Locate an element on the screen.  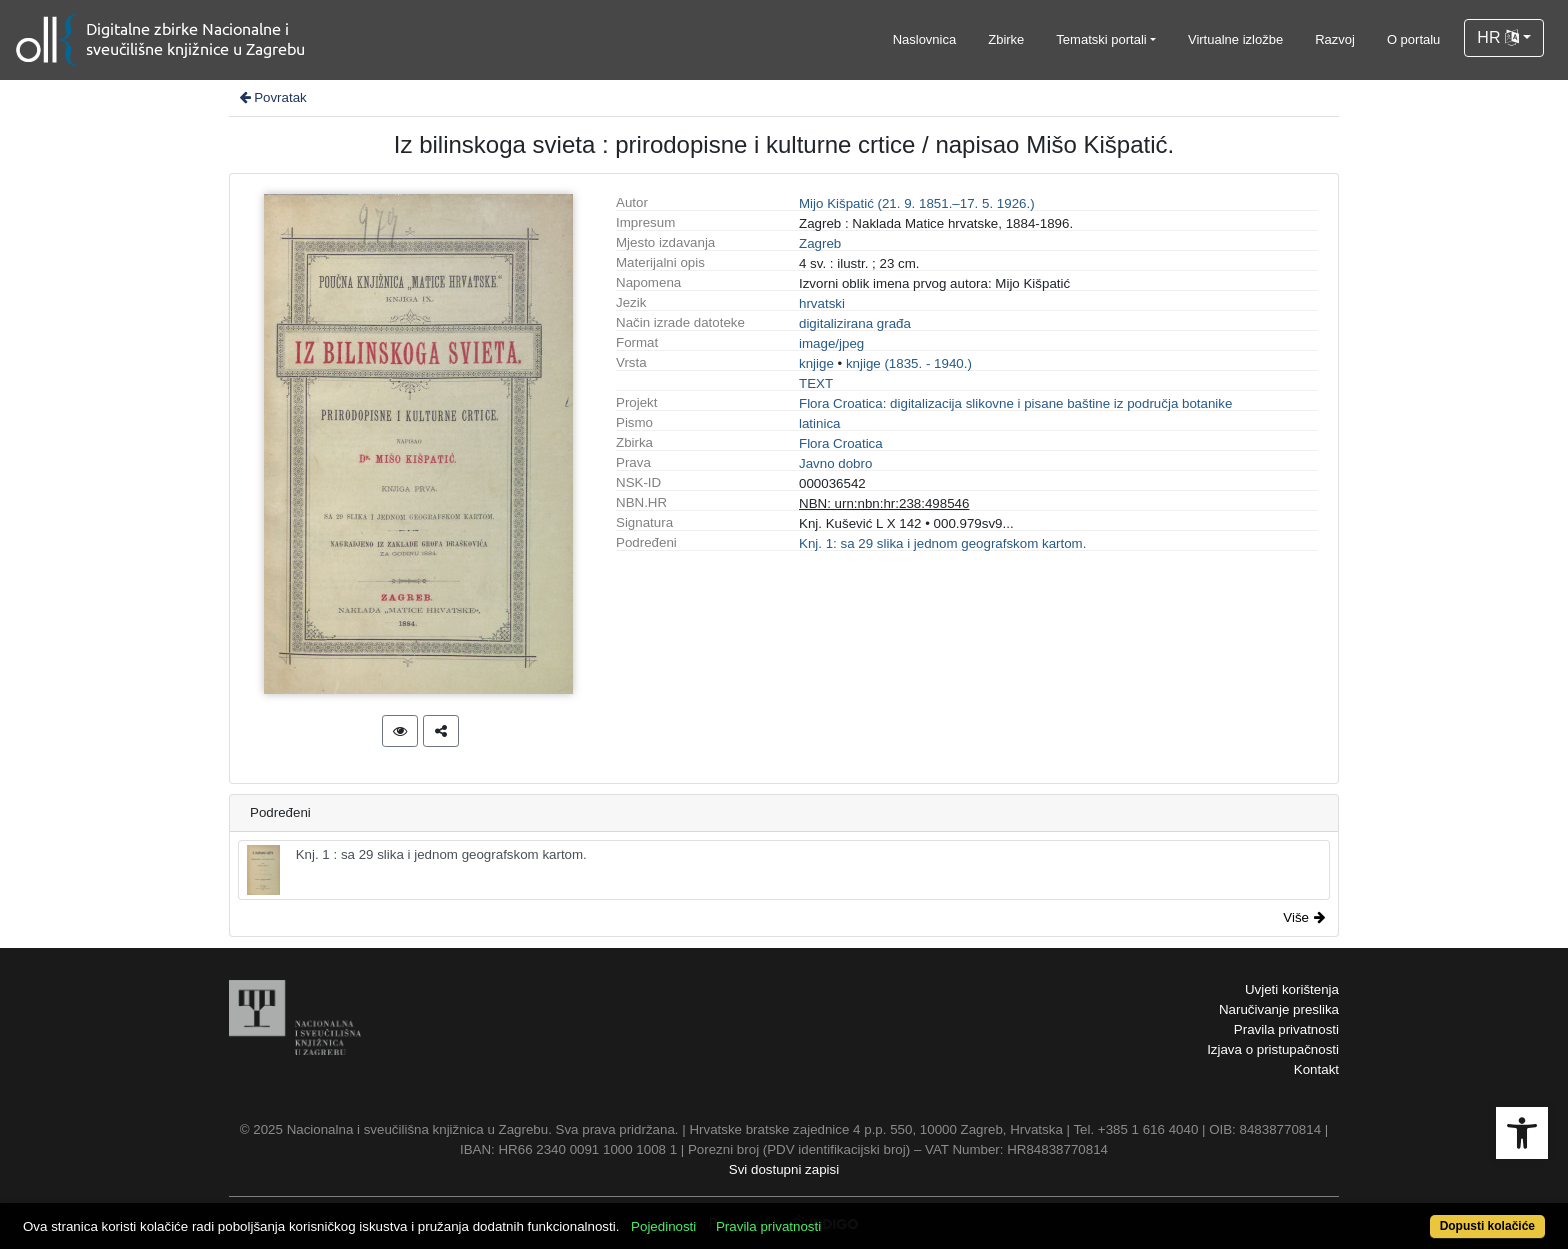
Zagreb is located at coordinates (820, 243).